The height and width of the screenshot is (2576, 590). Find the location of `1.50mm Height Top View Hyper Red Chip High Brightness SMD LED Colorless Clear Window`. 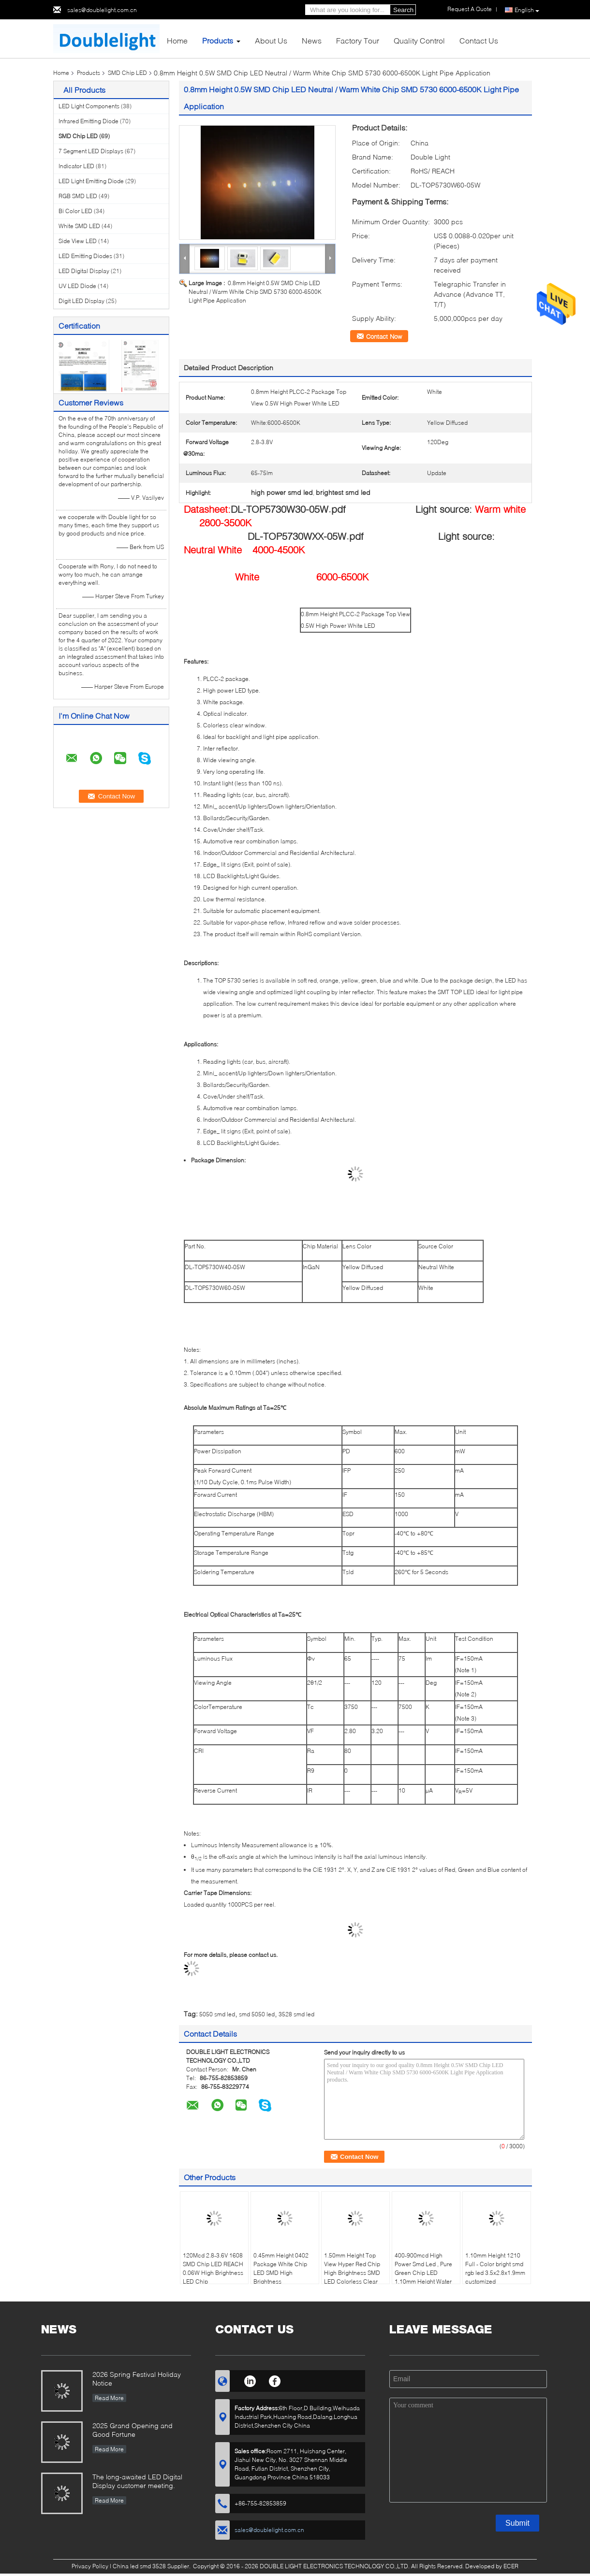

1.50mm Height Top View Hyper Red Chip High Brightness SMD LED Colorless Clear Window is located at coordinates (352, 2273).